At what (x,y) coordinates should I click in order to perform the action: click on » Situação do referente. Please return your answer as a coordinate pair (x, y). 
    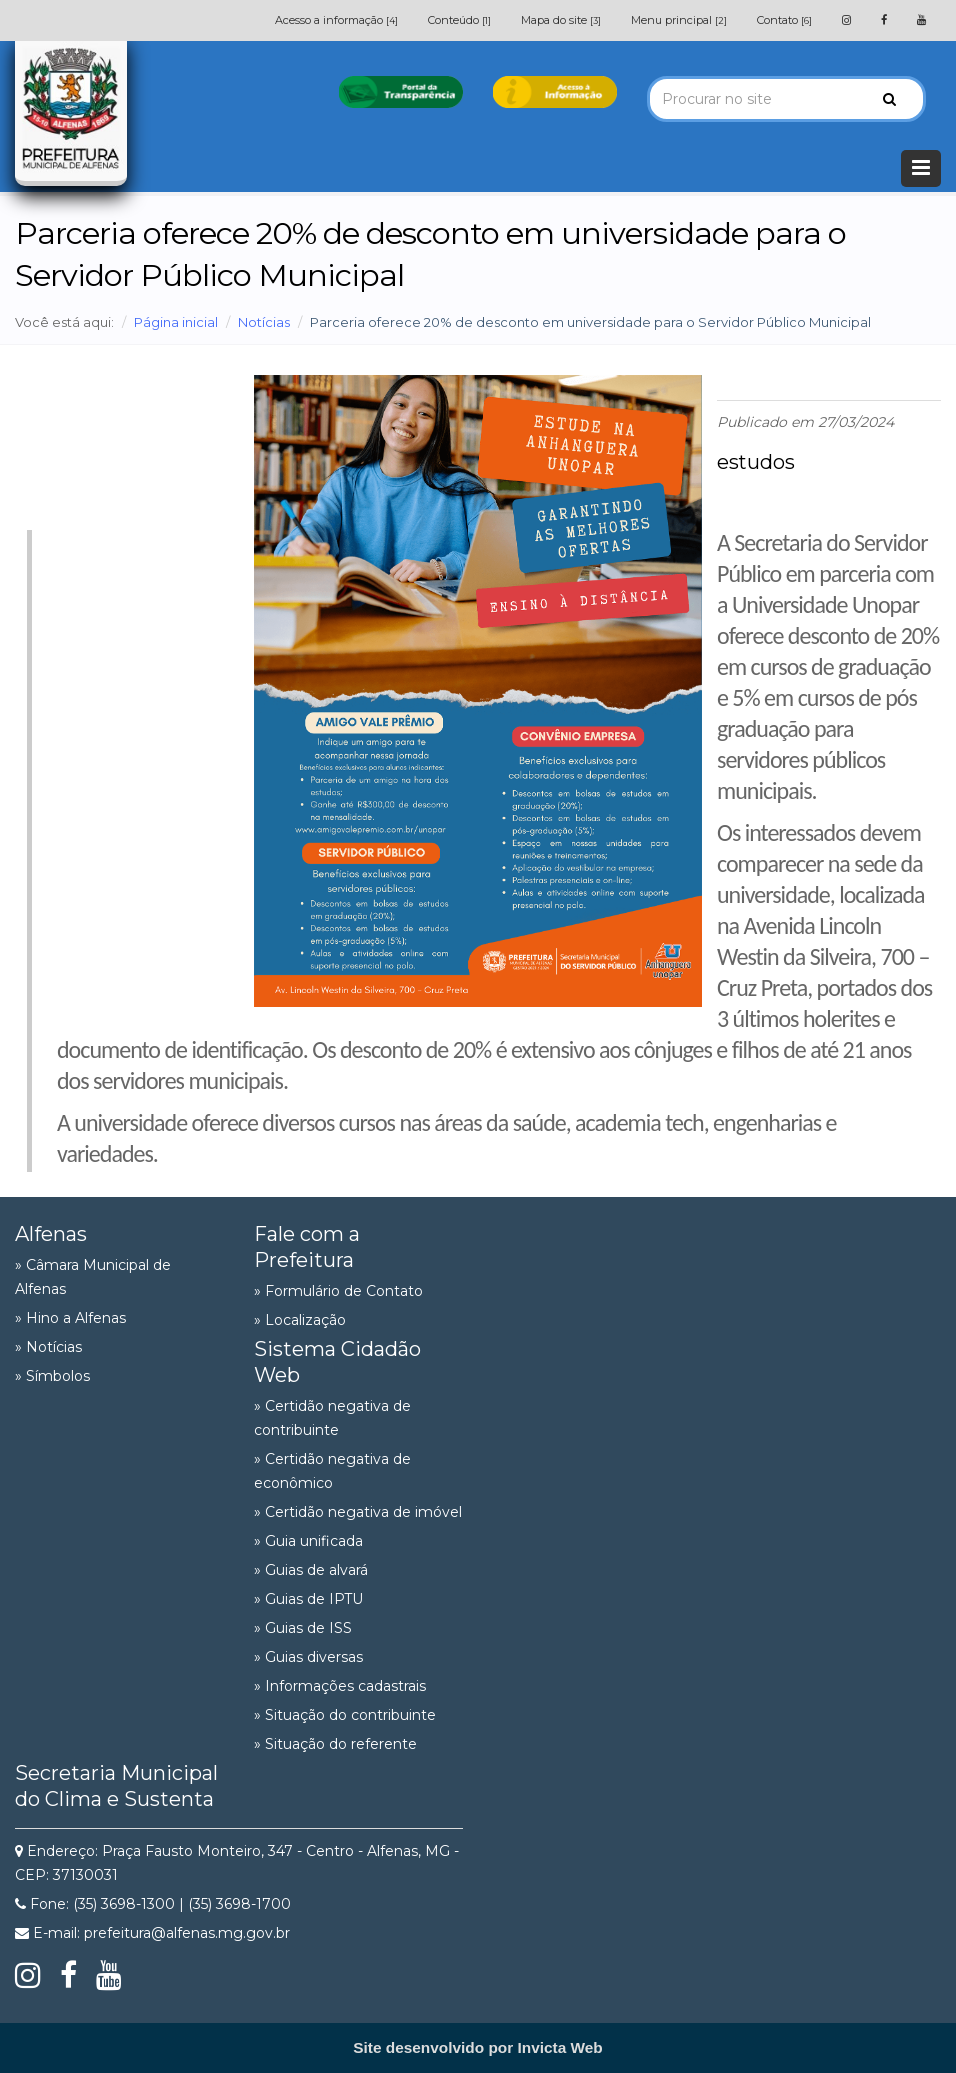
    Looking at the image, I should click on (335, 1744).